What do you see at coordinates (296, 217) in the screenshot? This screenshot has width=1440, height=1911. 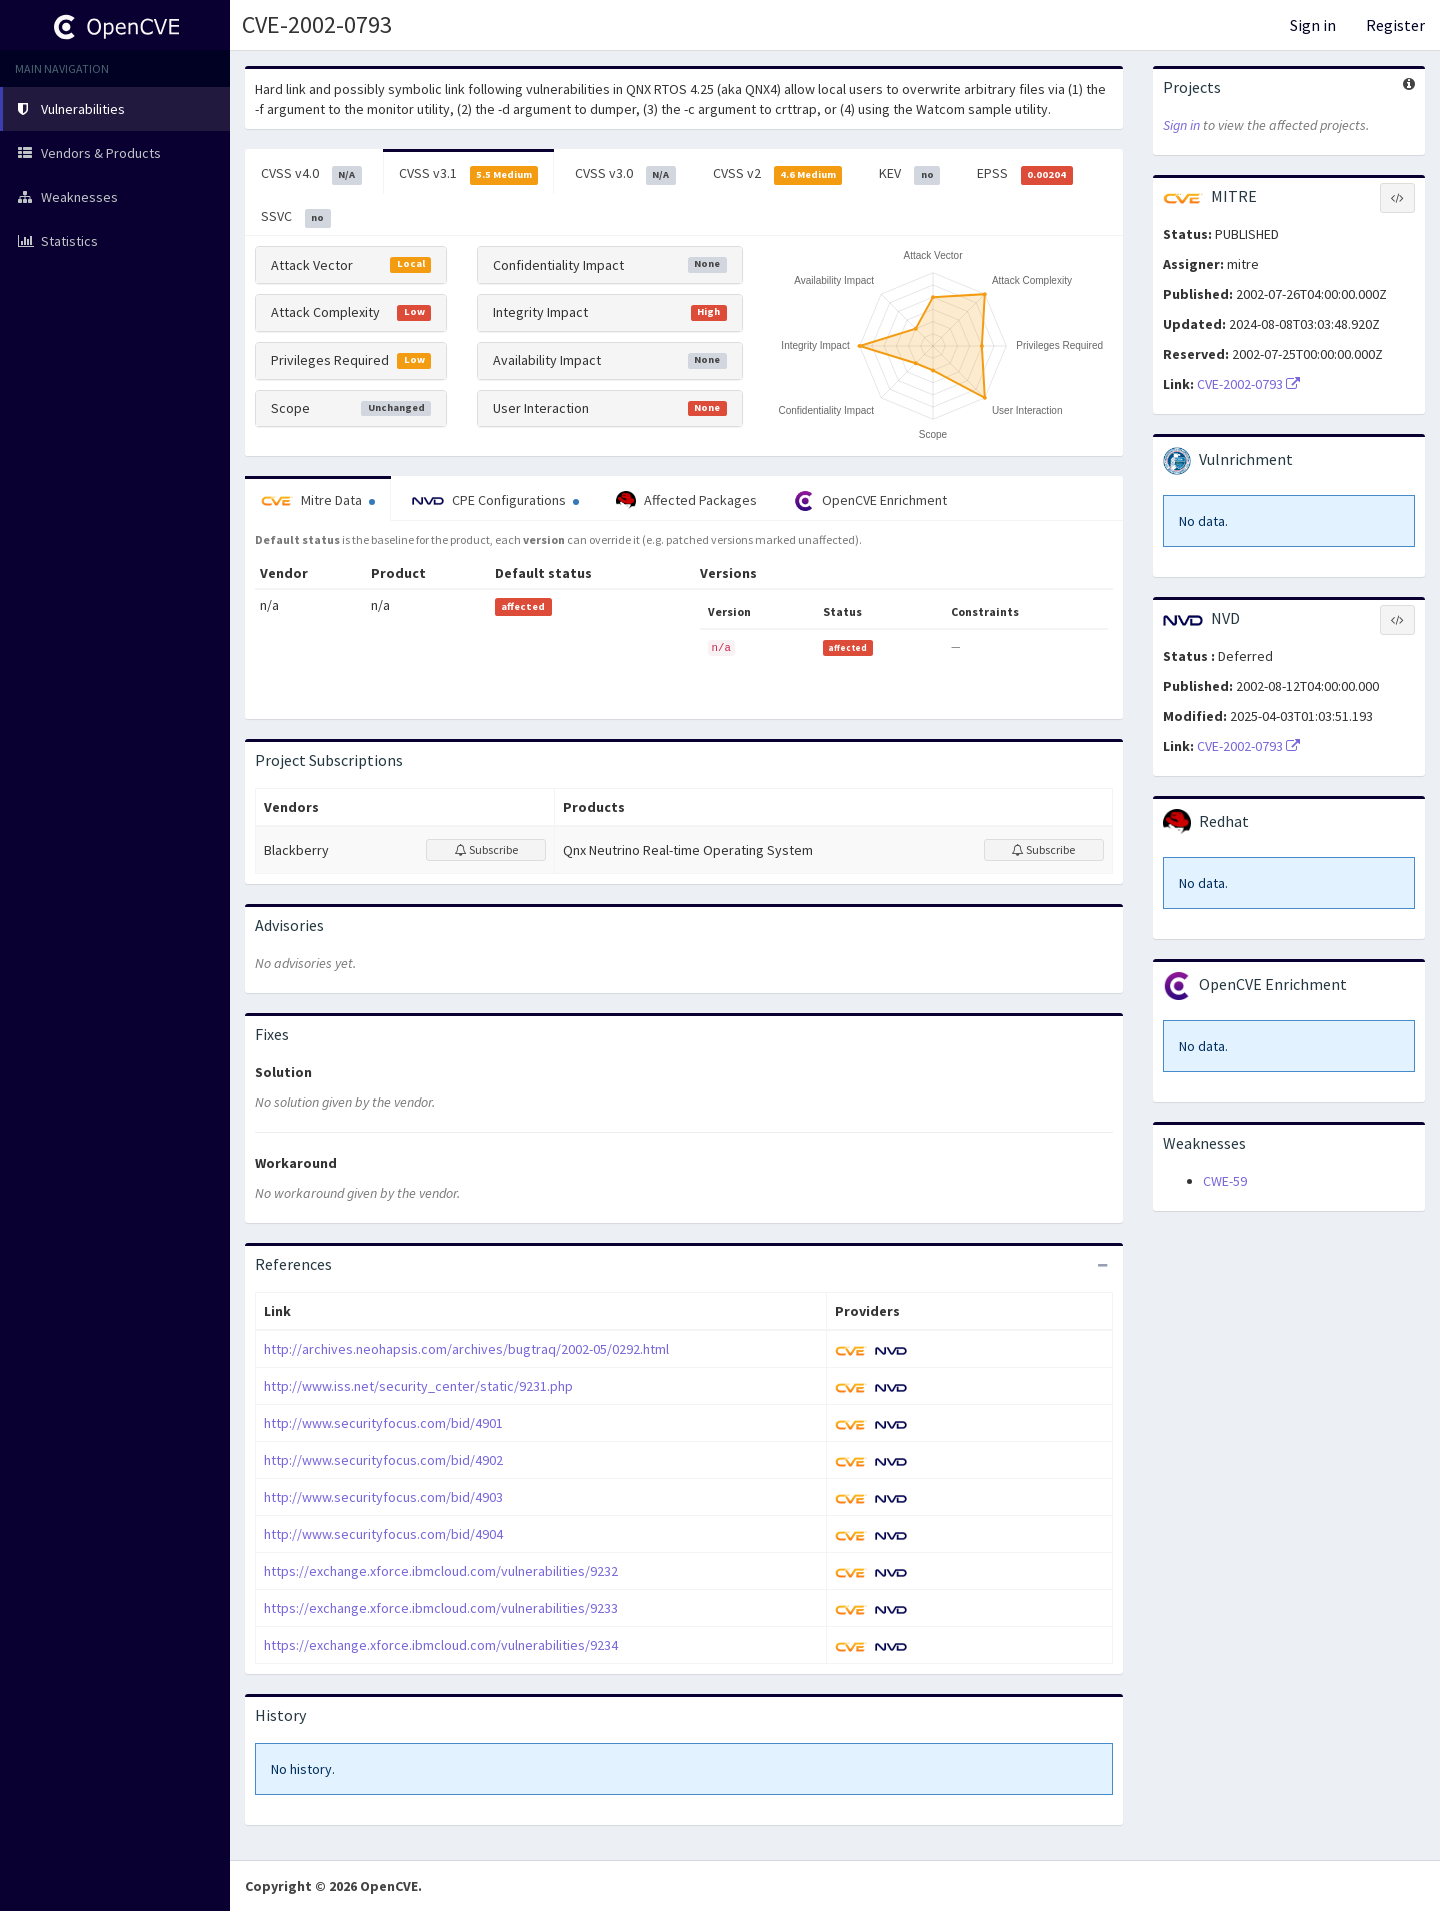 I see `SSVC` at bounding box center [296, 217].